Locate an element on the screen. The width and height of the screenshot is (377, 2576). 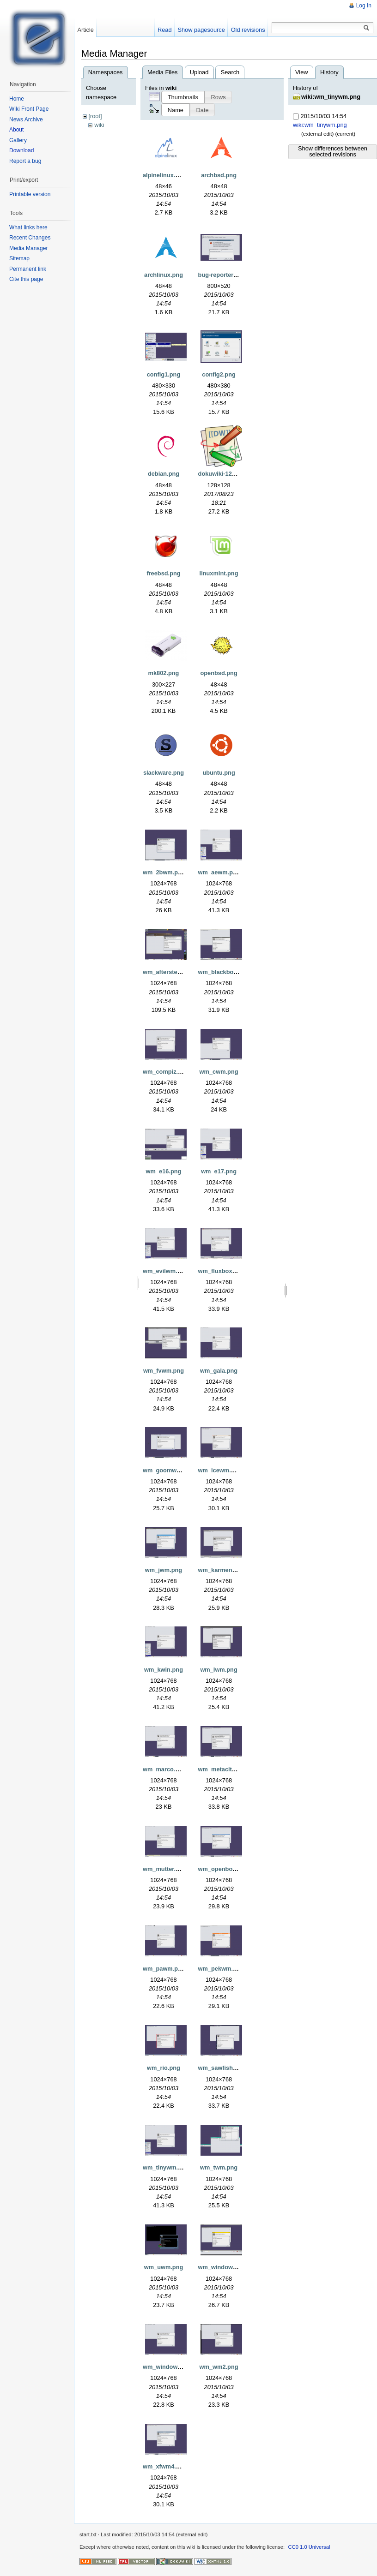
wm_2bwm.png is located at coordinates (164, 872).